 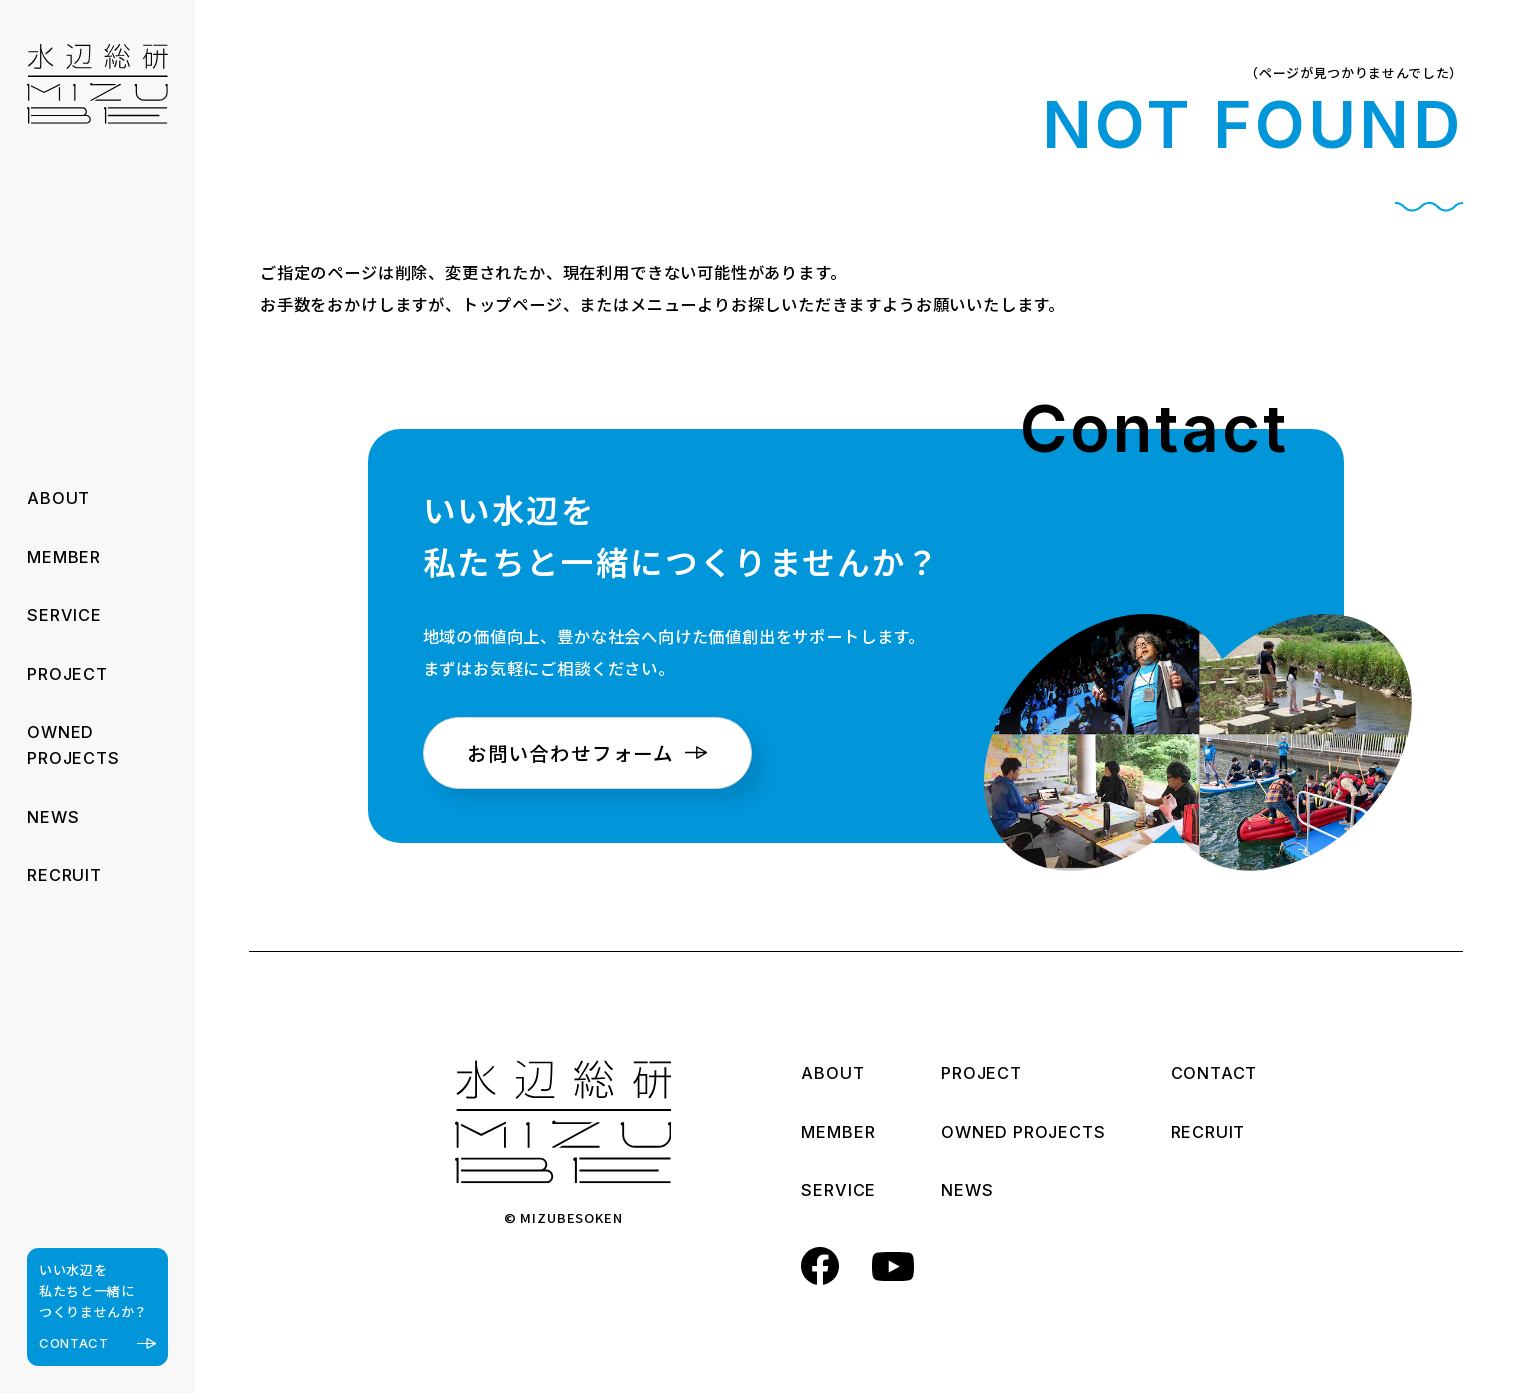 I want to click on CONTACT, so click(x=1214, y=1074).